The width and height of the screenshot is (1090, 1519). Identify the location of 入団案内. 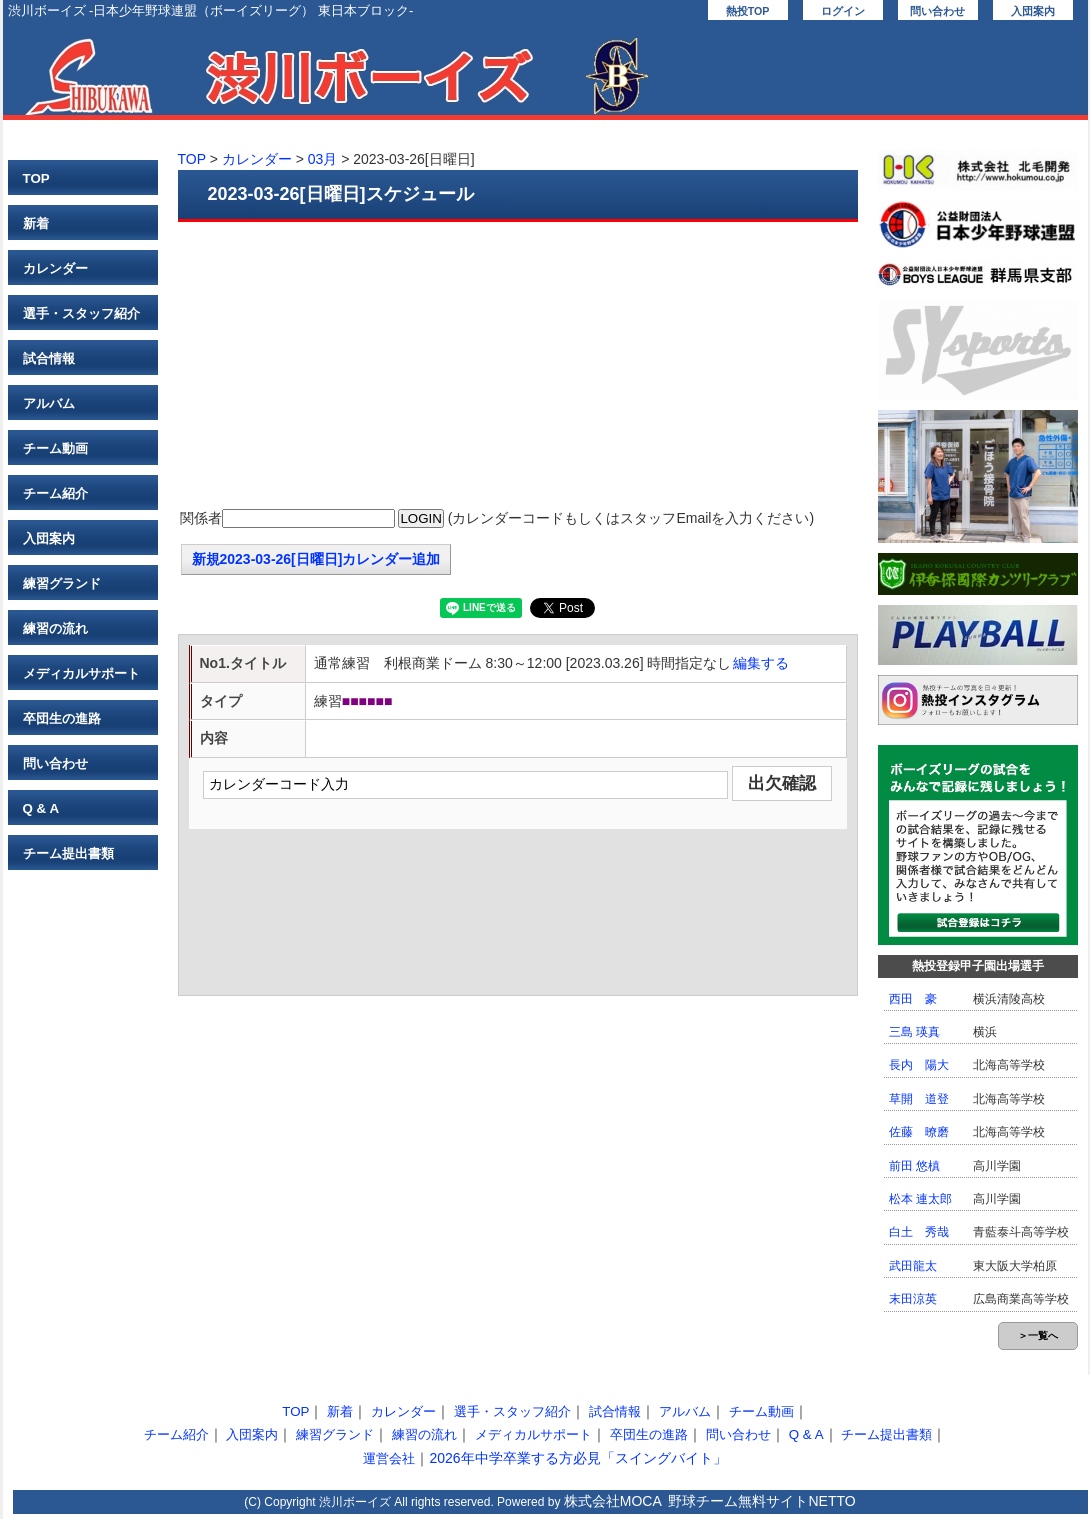
(1033, 11).